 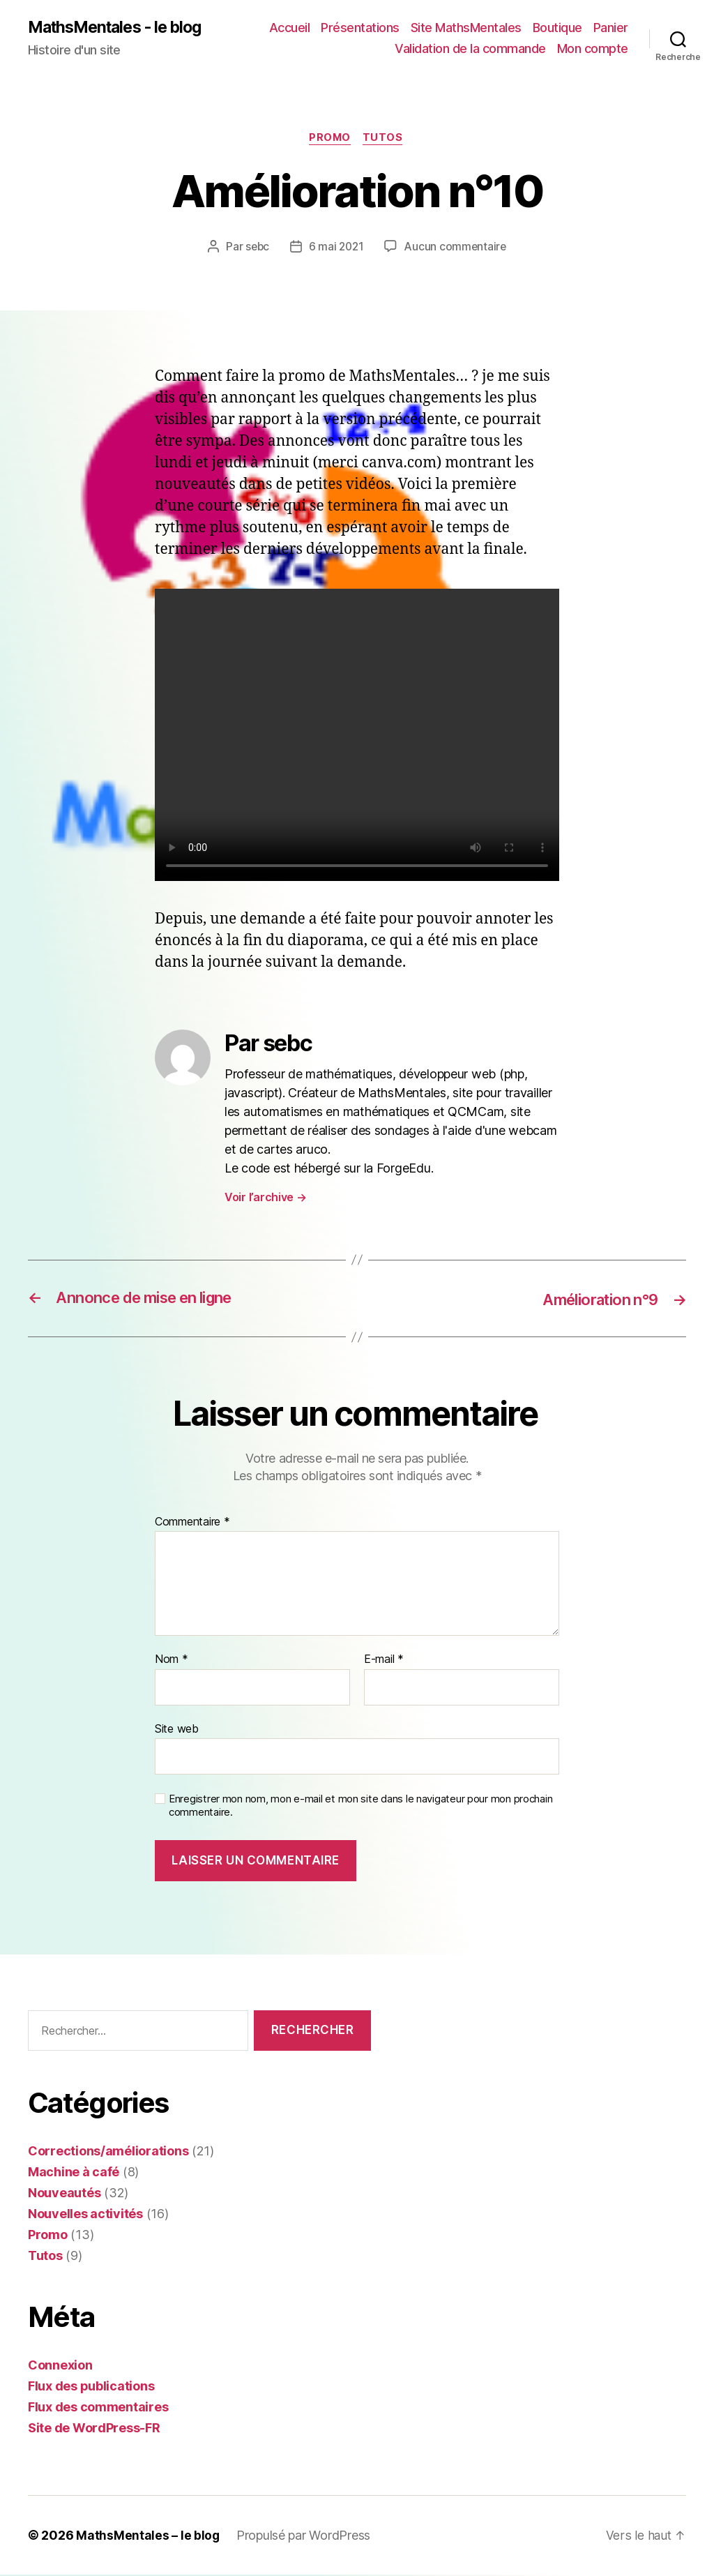 What do you see at coordinates (192, 1523) in the screenshot?
I see `Commentaire` at bounding box center [192, 1523].